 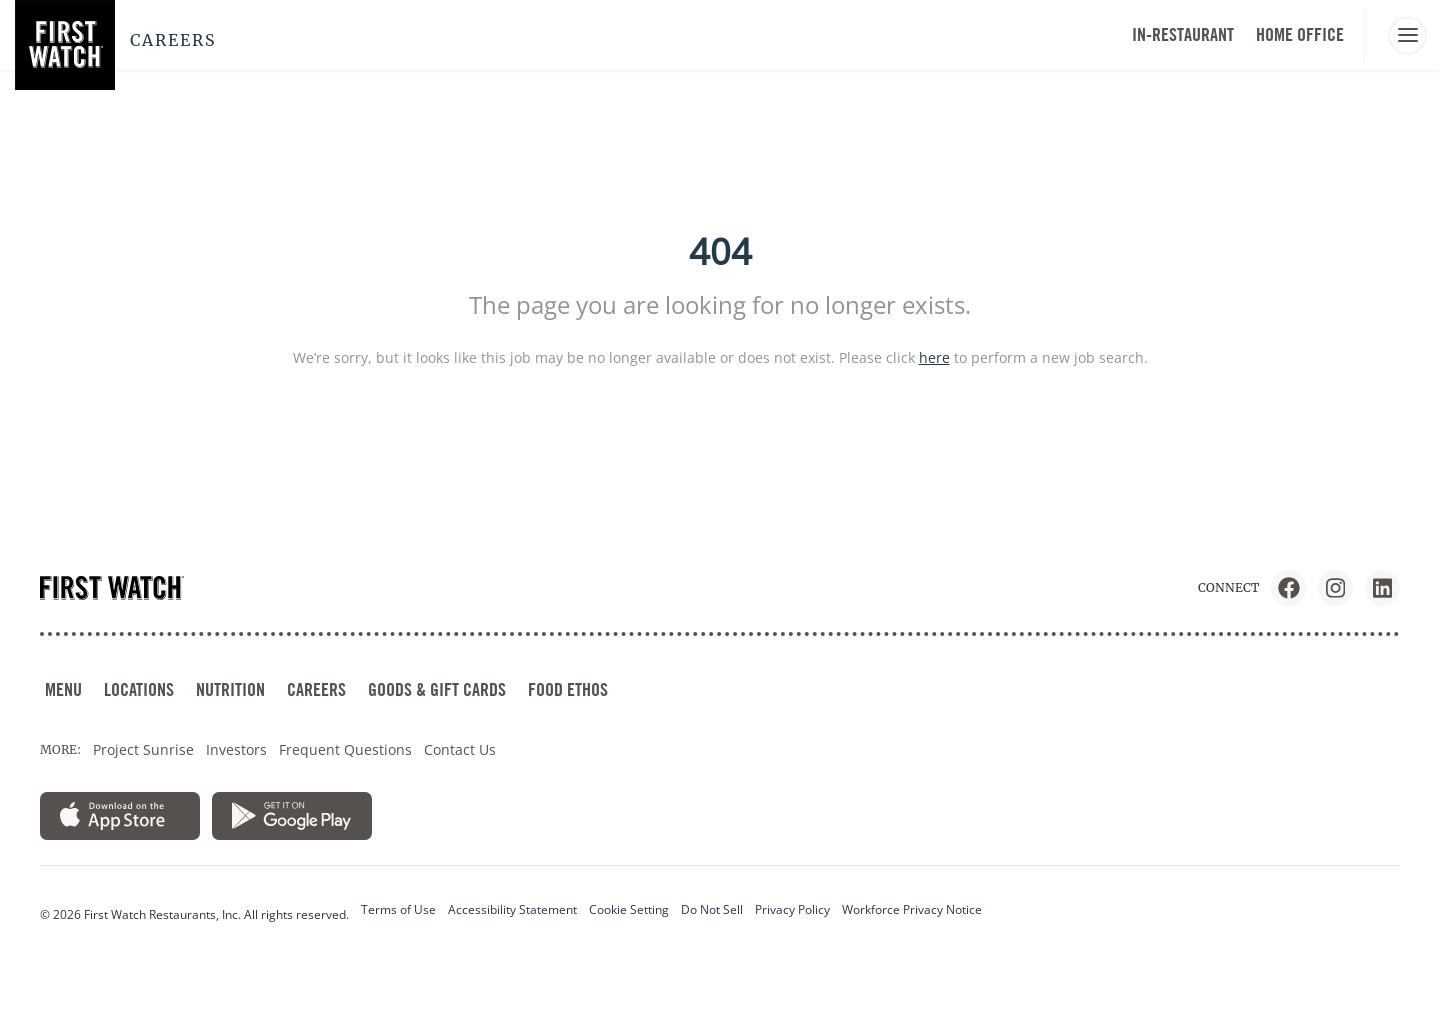 I want to click on Privacy Policy, so click(x=792, y=909).